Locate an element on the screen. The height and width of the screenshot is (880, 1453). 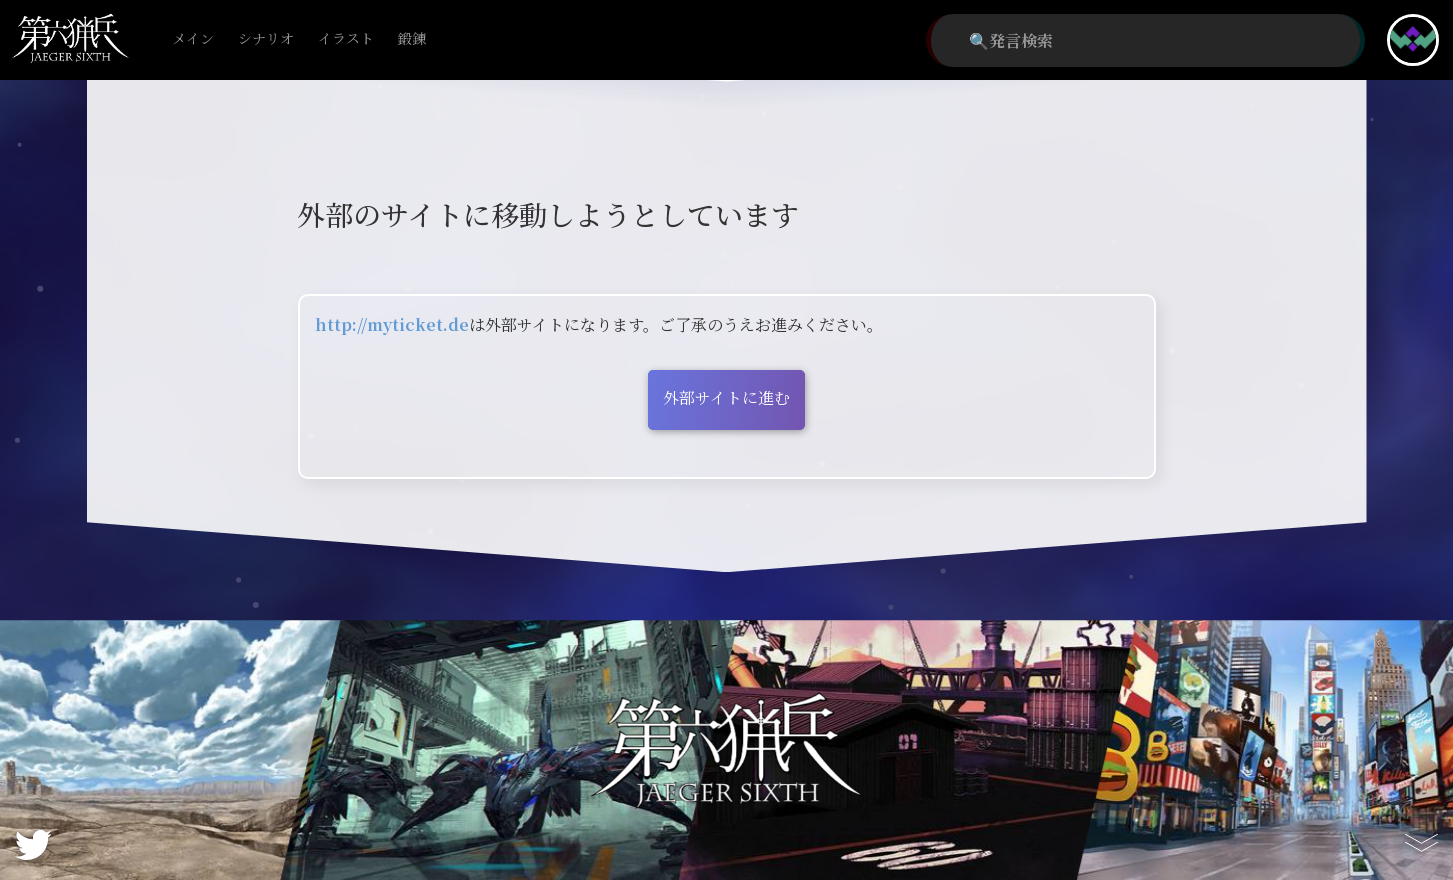
外部サイトに進む is located at coordinates (726, 397).